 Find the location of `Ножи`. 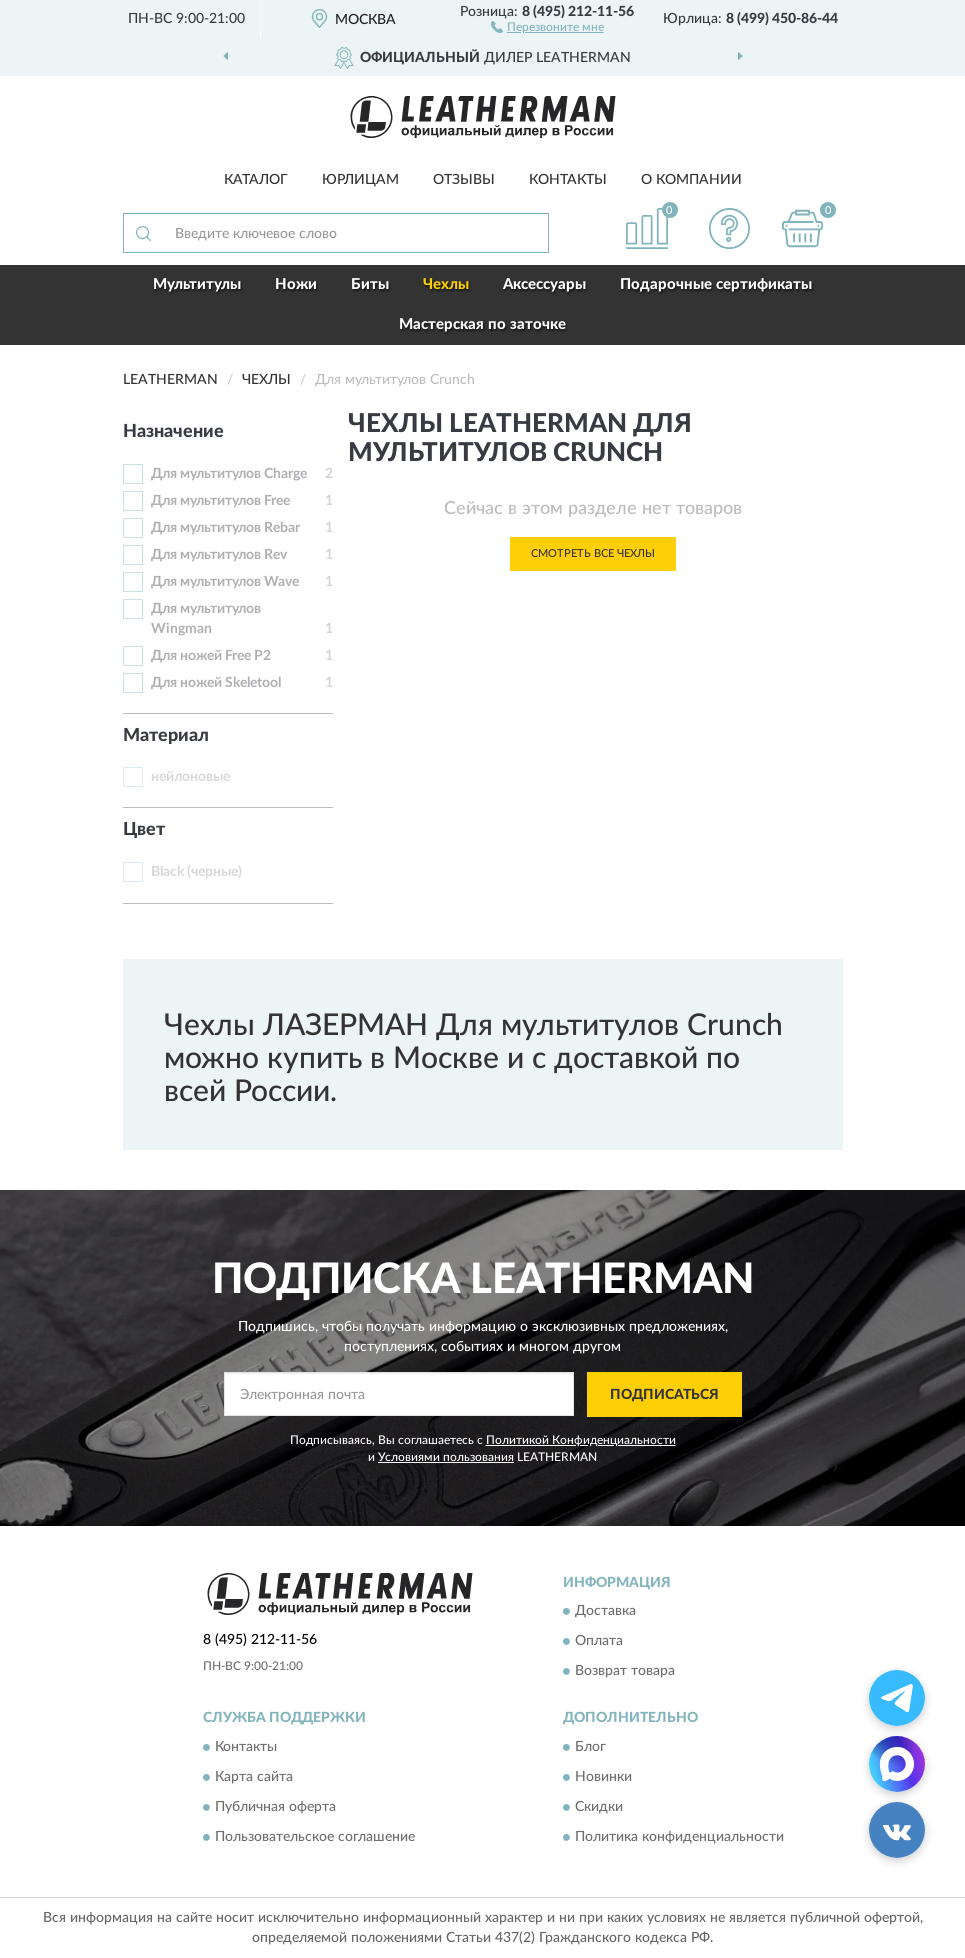

Ножи is located at coordinates (296, 284).